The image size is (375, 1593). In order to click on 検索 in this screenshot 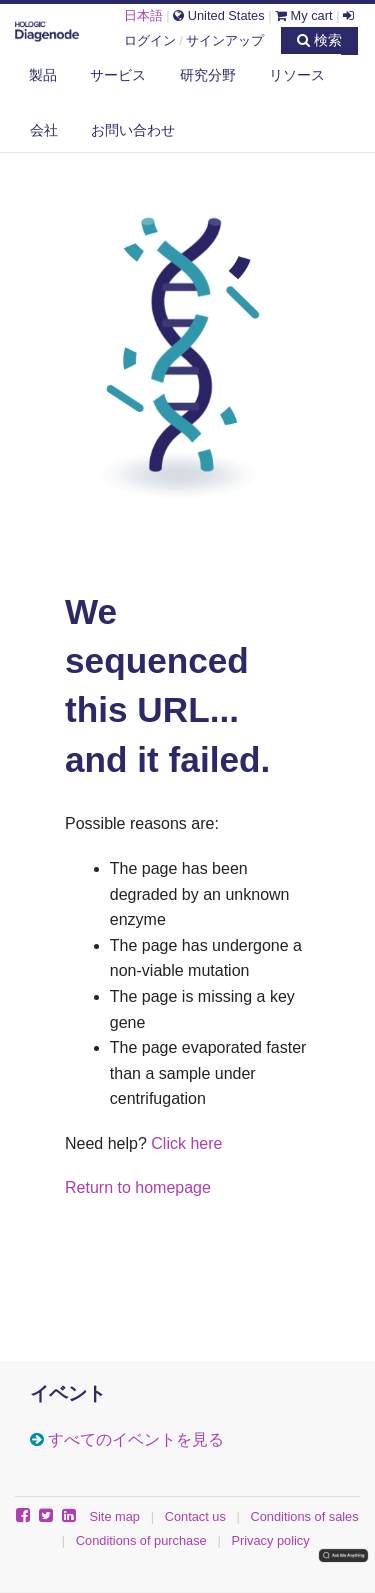, I will do `click(319, 40)`.